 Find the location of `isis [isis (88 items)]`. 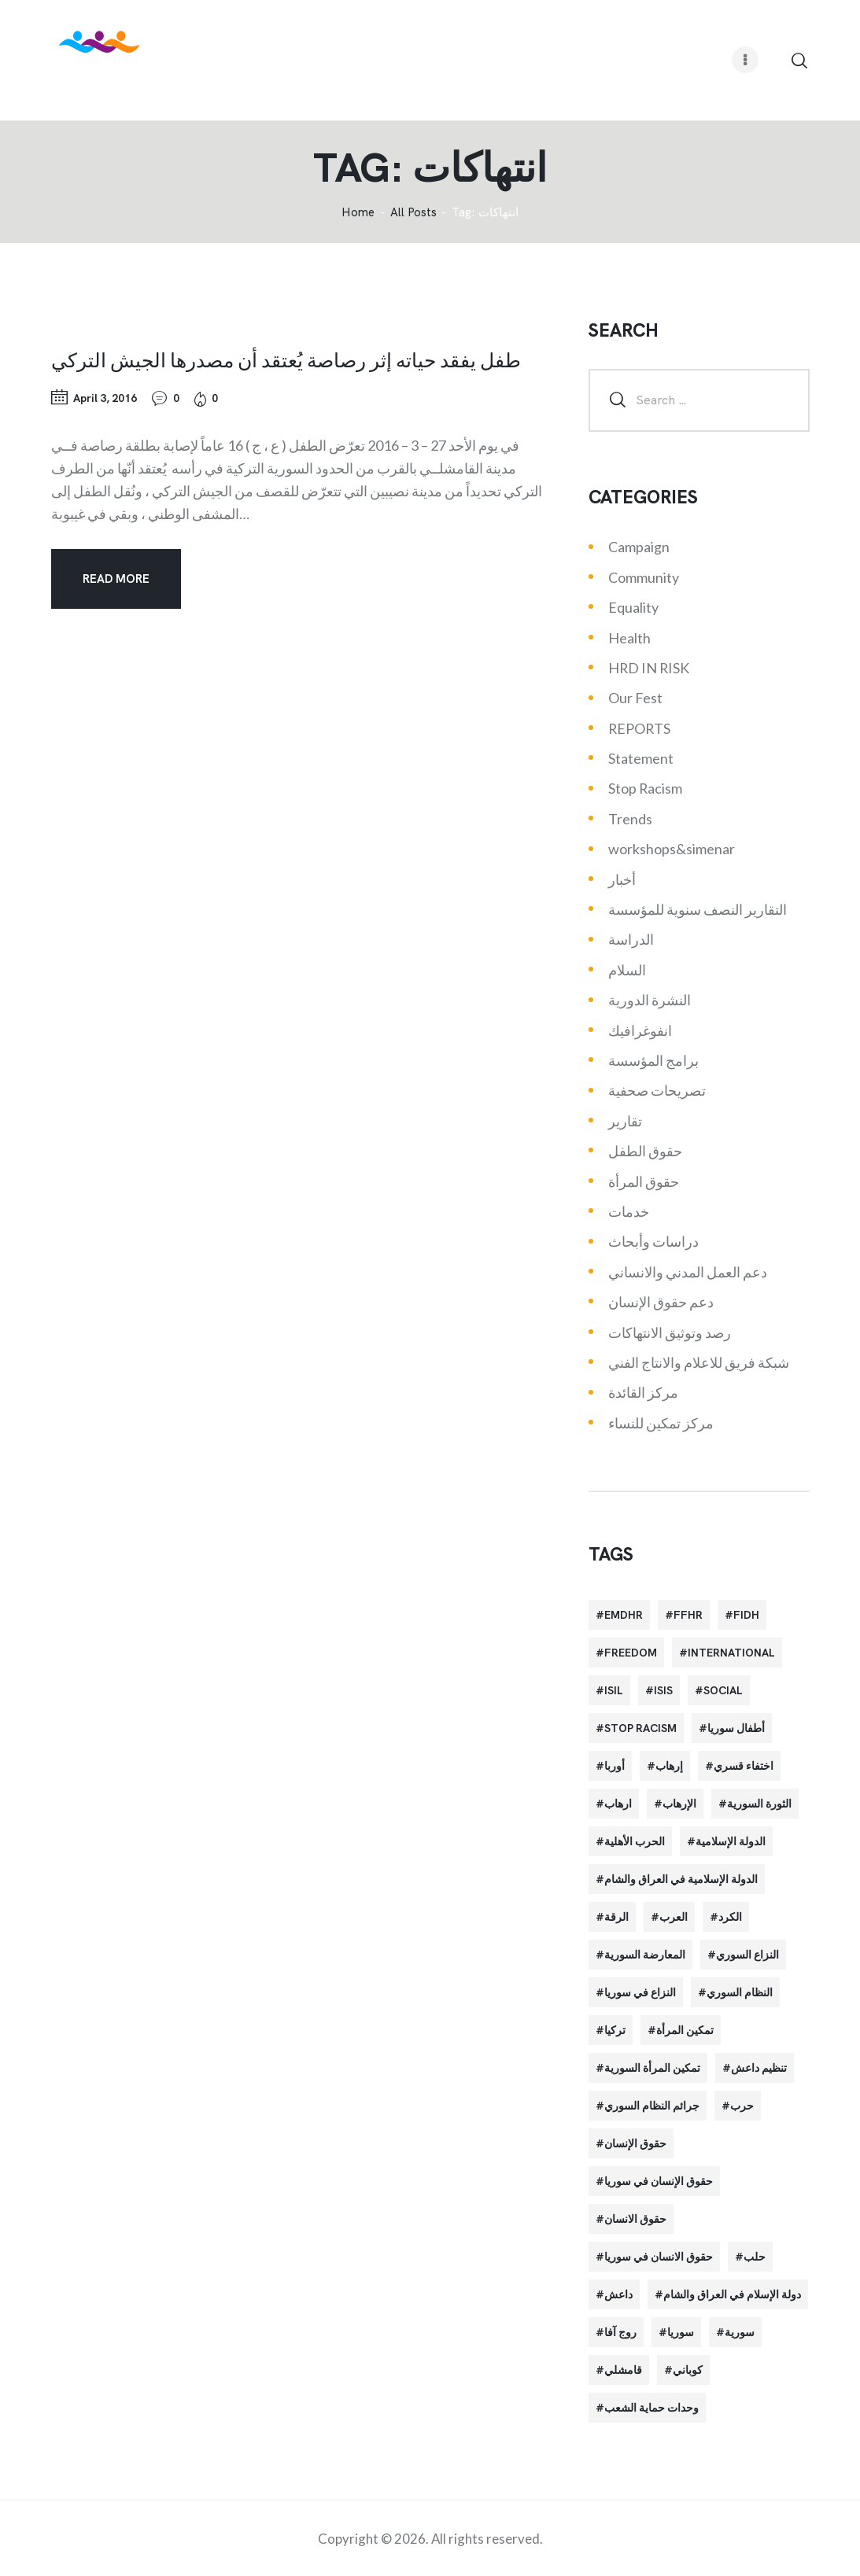

isis [isis (88 items)] is located at coordinates (663, 1690).